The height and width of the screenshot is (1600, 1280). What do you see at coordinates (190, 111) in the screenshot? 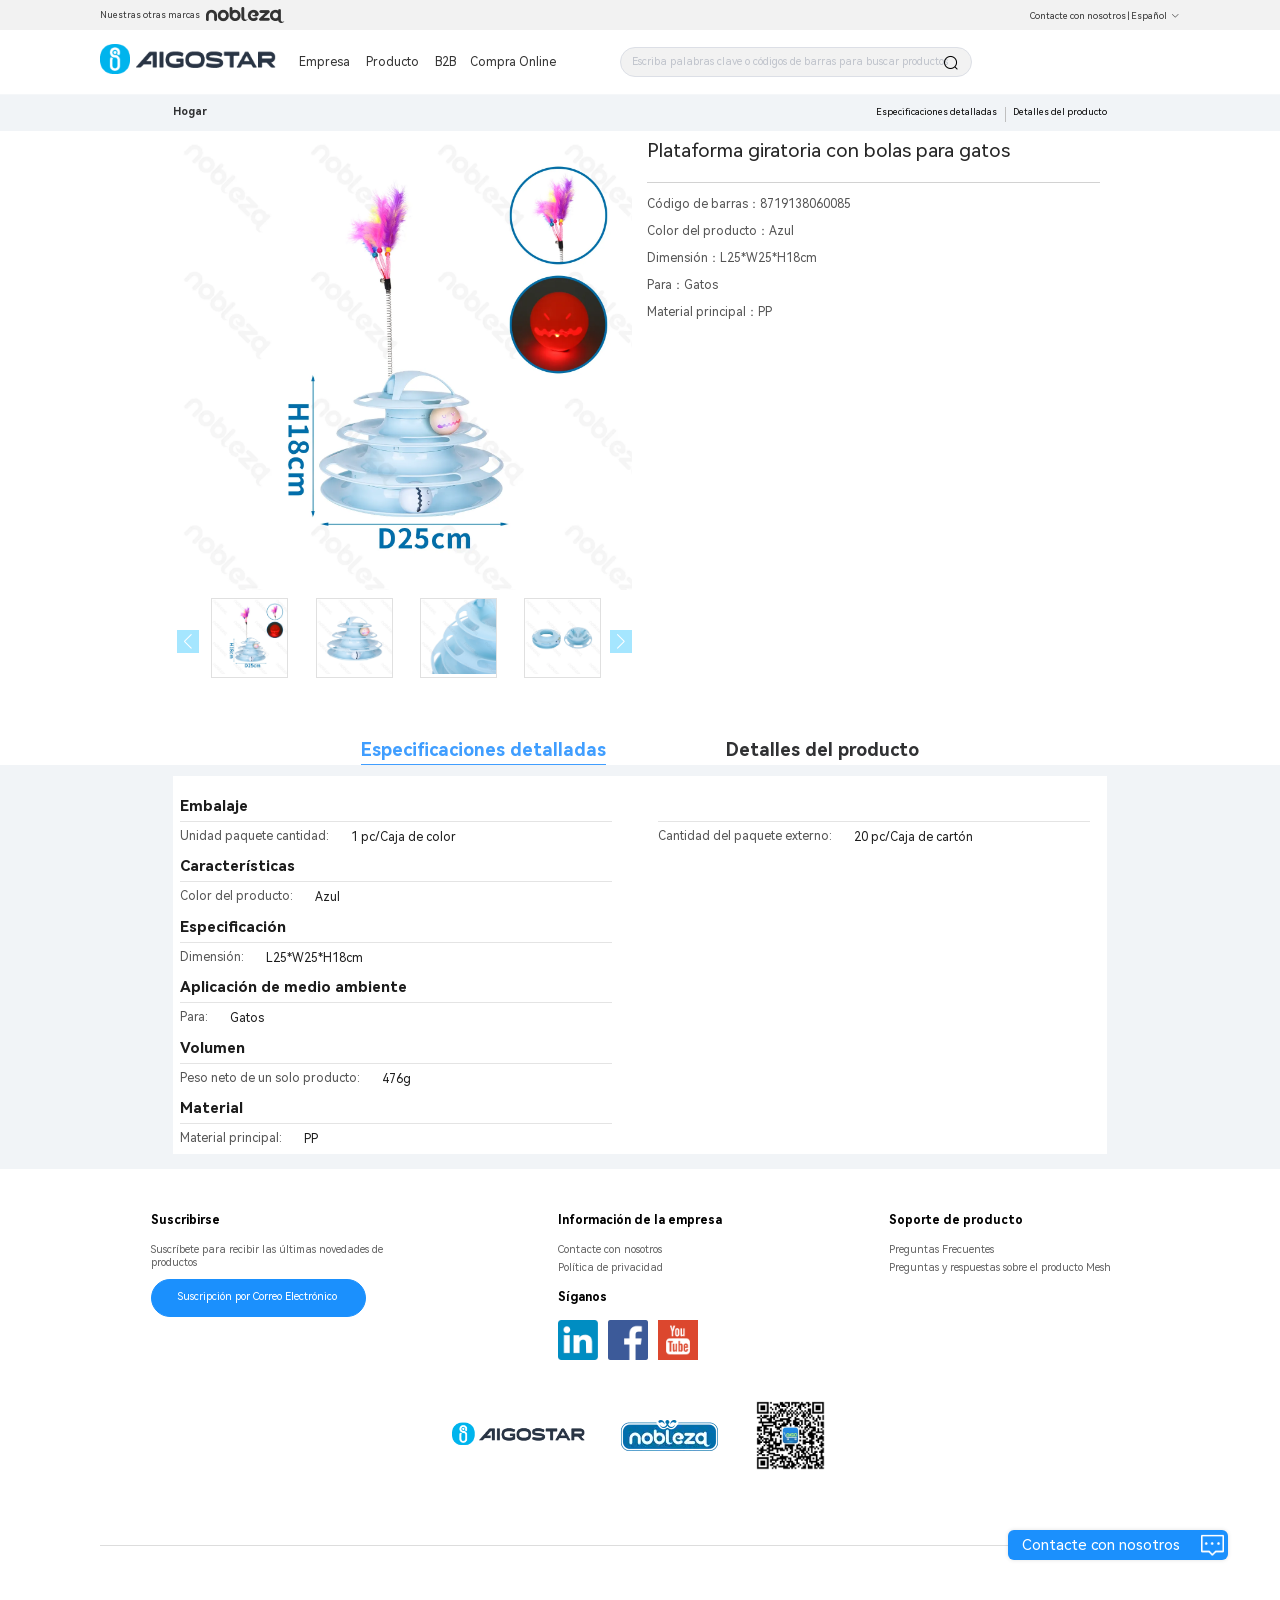
I see `Hogar [link]` at bounding box center [190, 111].